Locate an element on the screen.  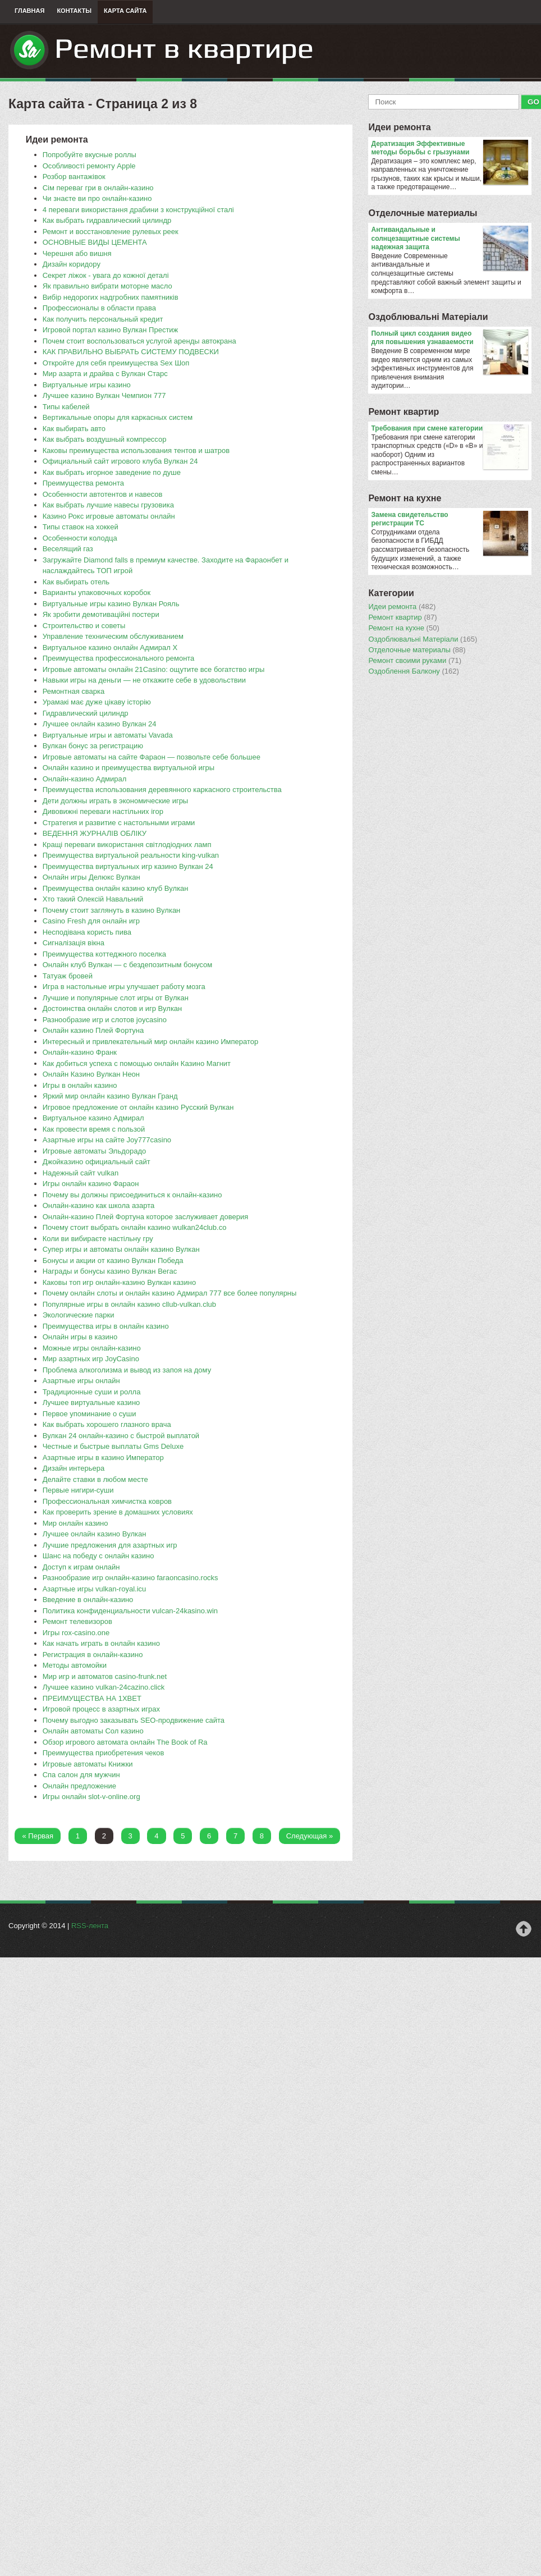
Преимущества ремонта is located at coordinates (83, 483).